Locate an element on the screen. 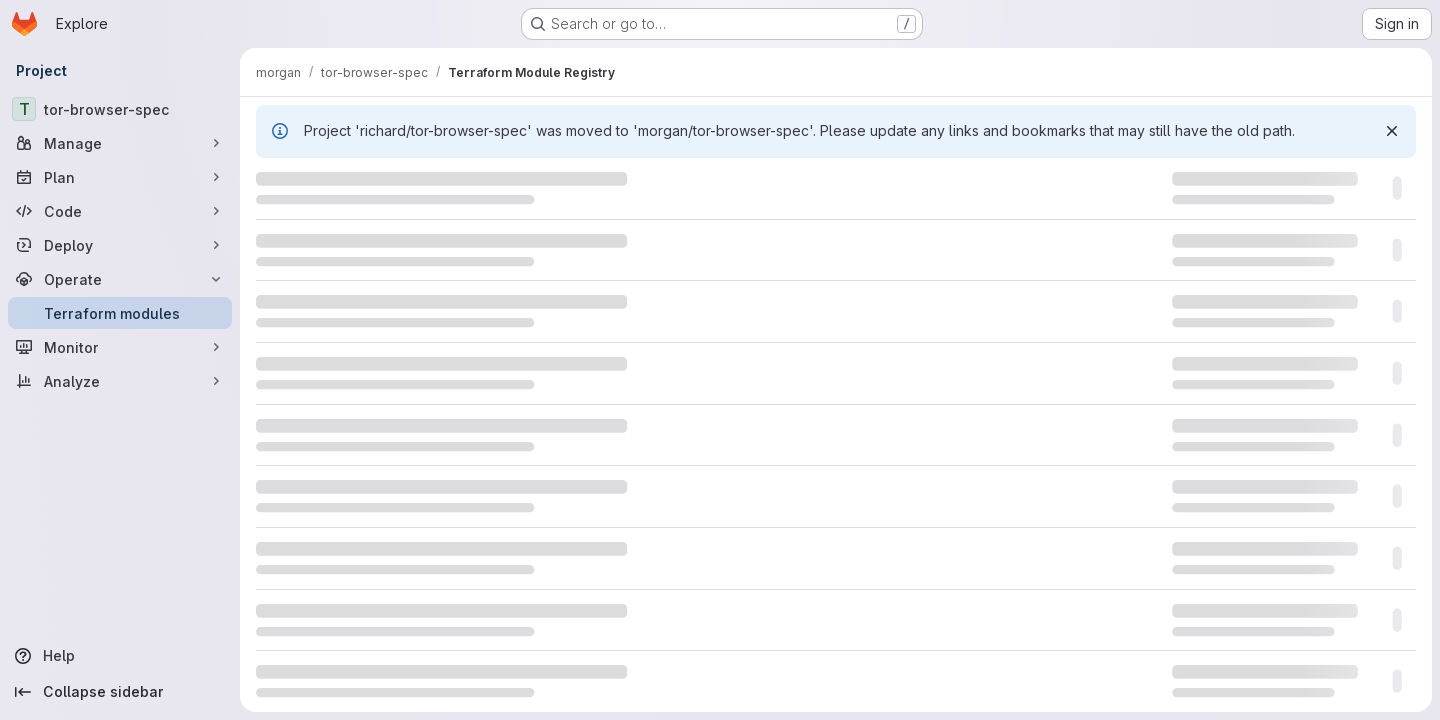  [Terraform modules] is located at coordinates (120, 313).